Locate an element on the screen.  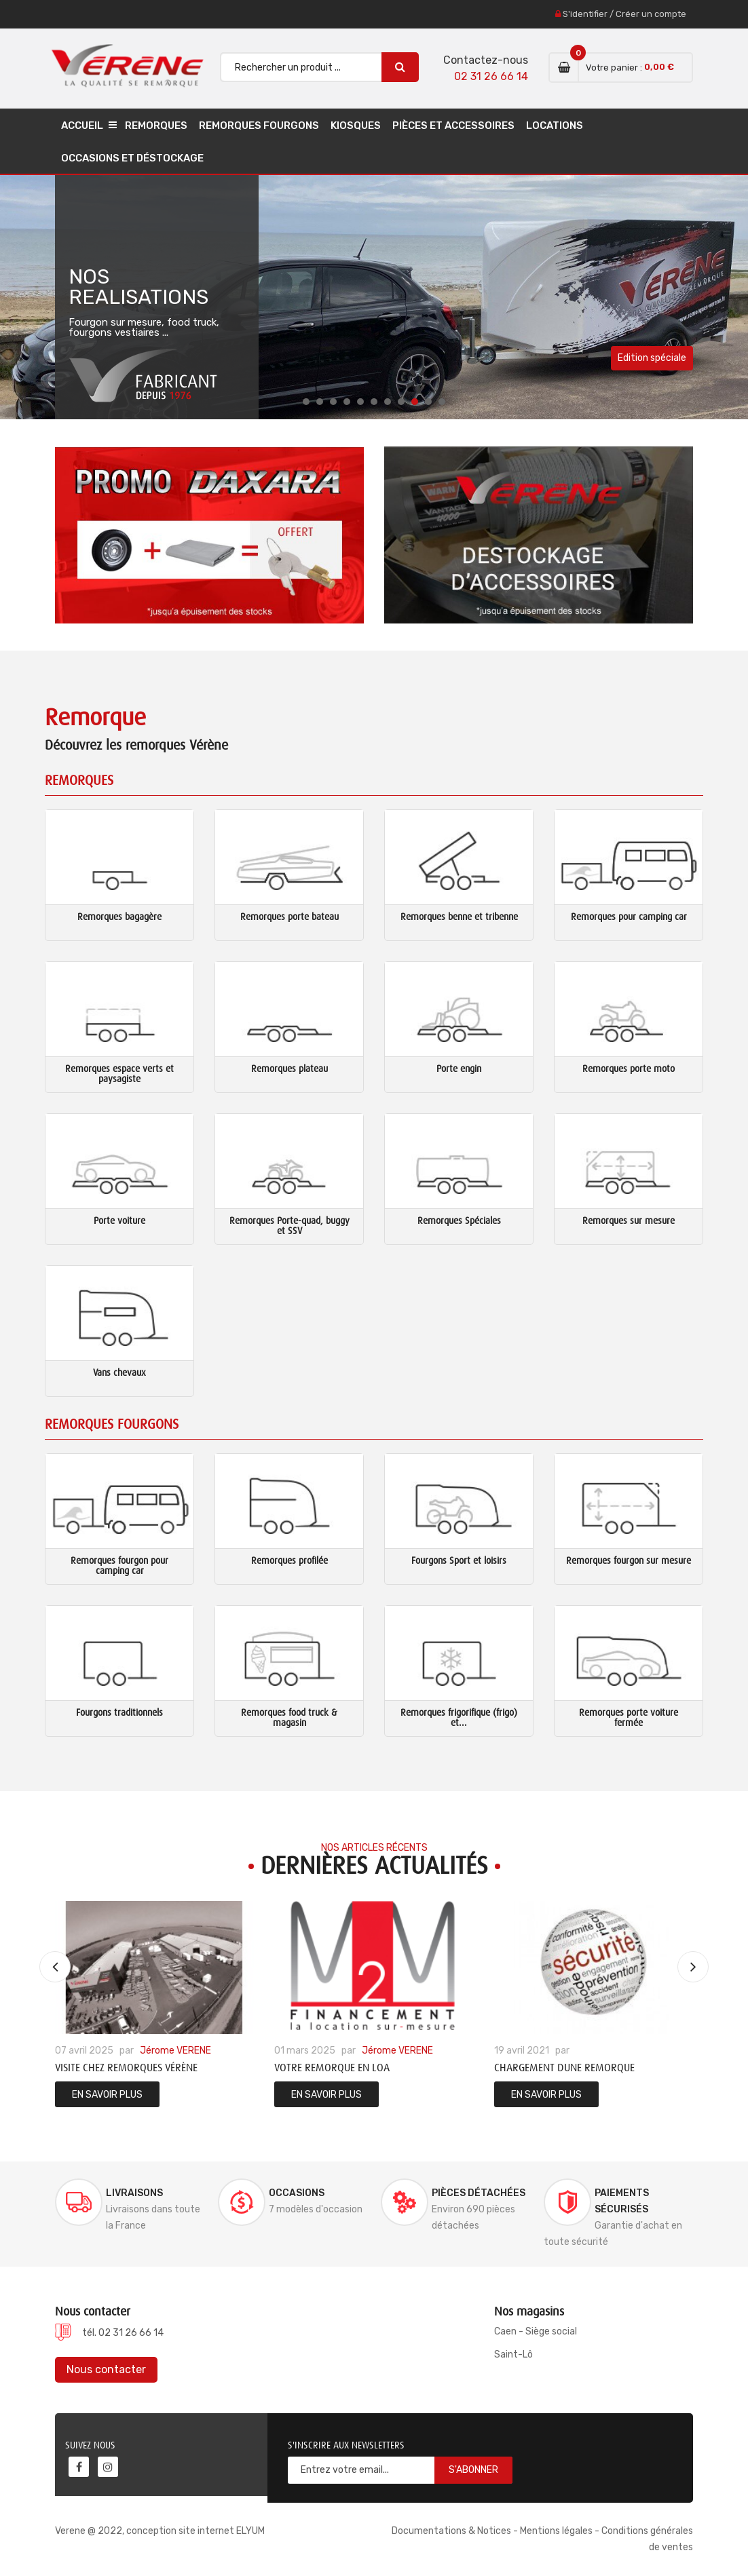
Remorques Fourgons is located at coordinates (259, 125).